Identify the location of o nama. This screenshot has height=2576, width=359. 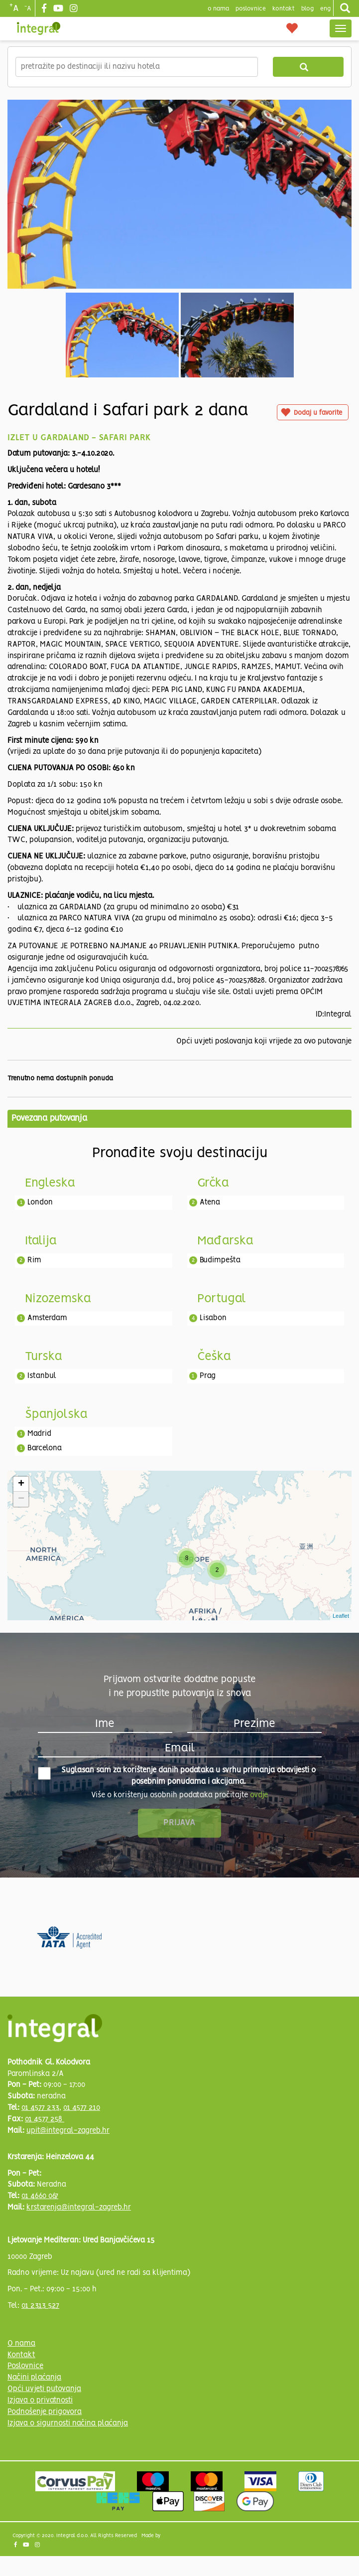
(218, 8).